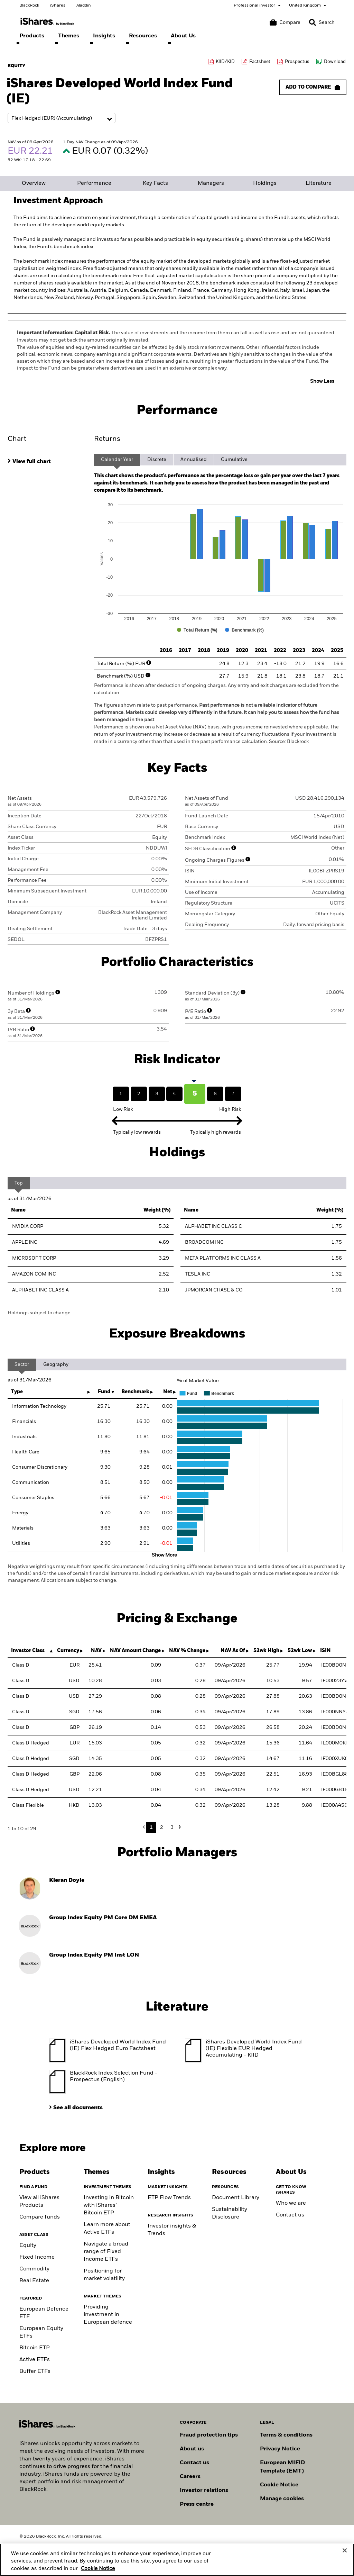  I want to click on Show Less [button], so click(322, 381).